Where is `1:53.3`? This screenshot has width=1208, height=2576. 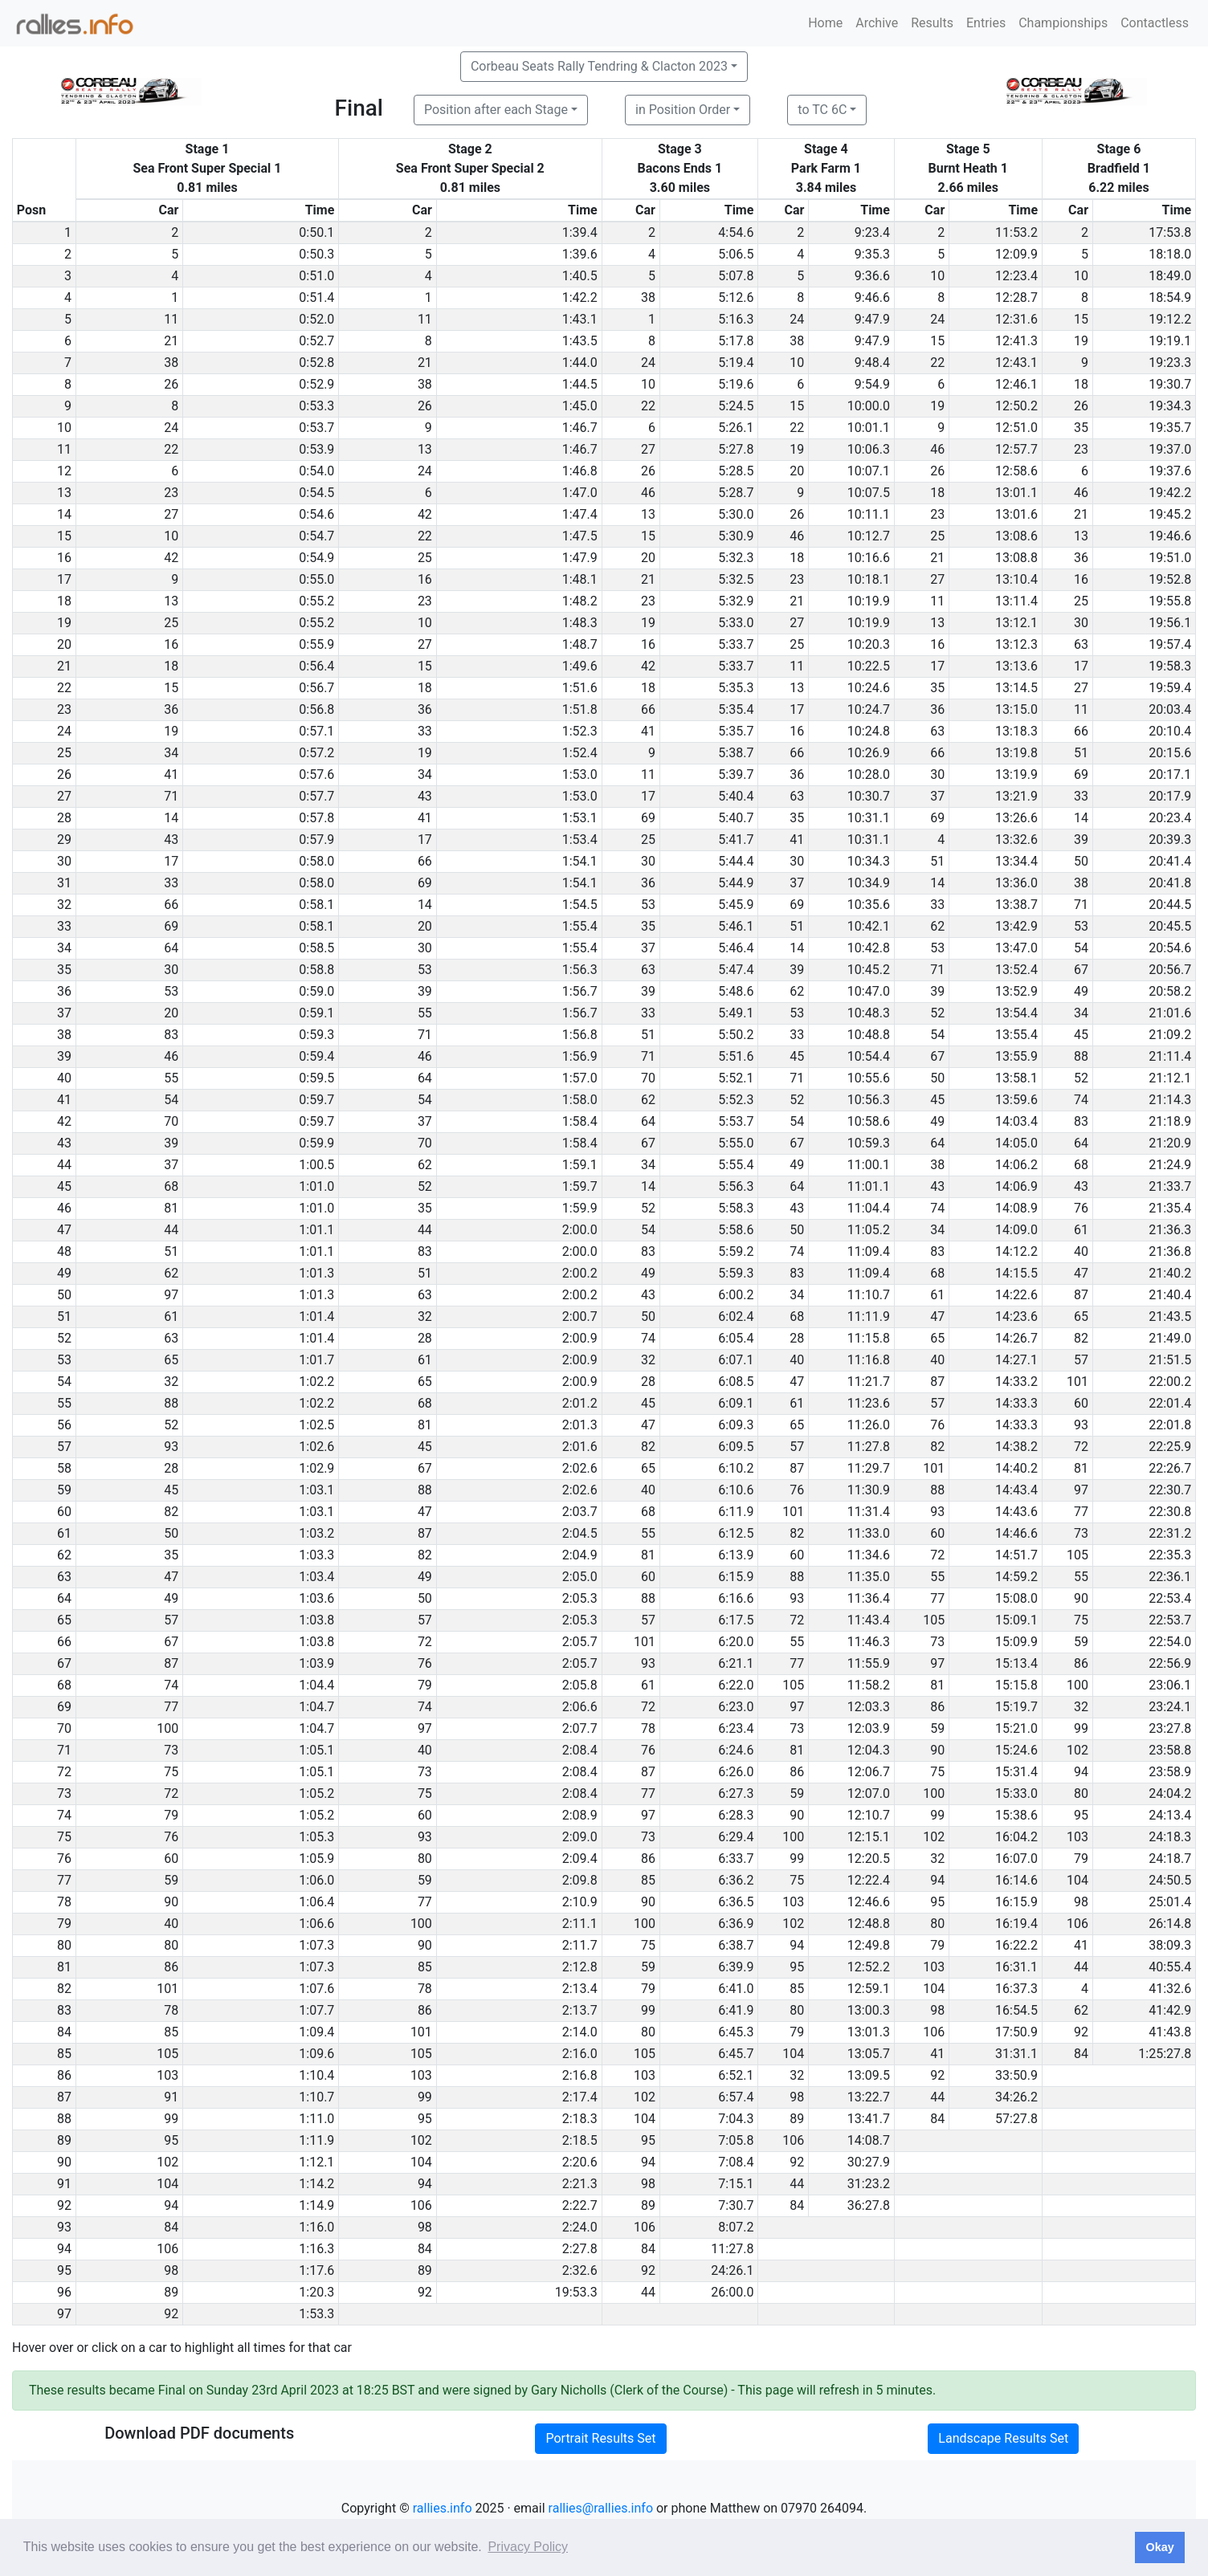
1:53.3 is located at coordinates (316, 2313).